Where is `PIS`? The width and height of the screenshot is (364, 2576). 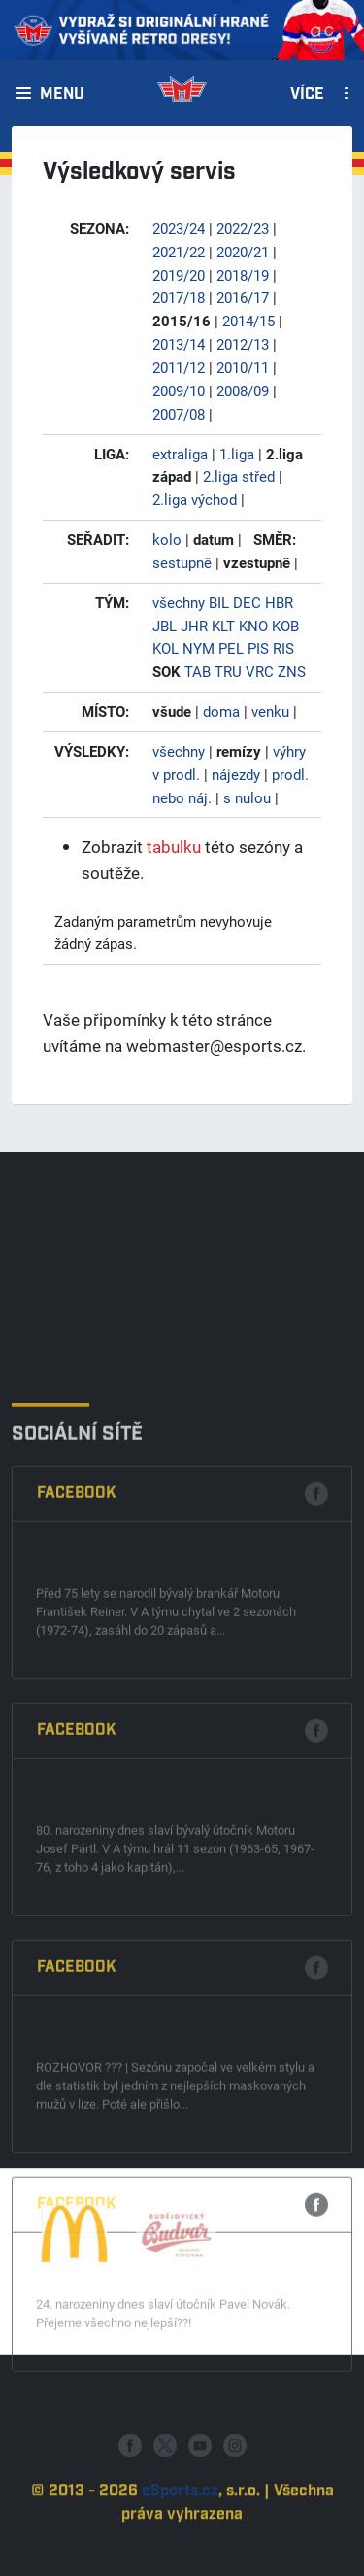
PIS is located at coordinates (258, 648).